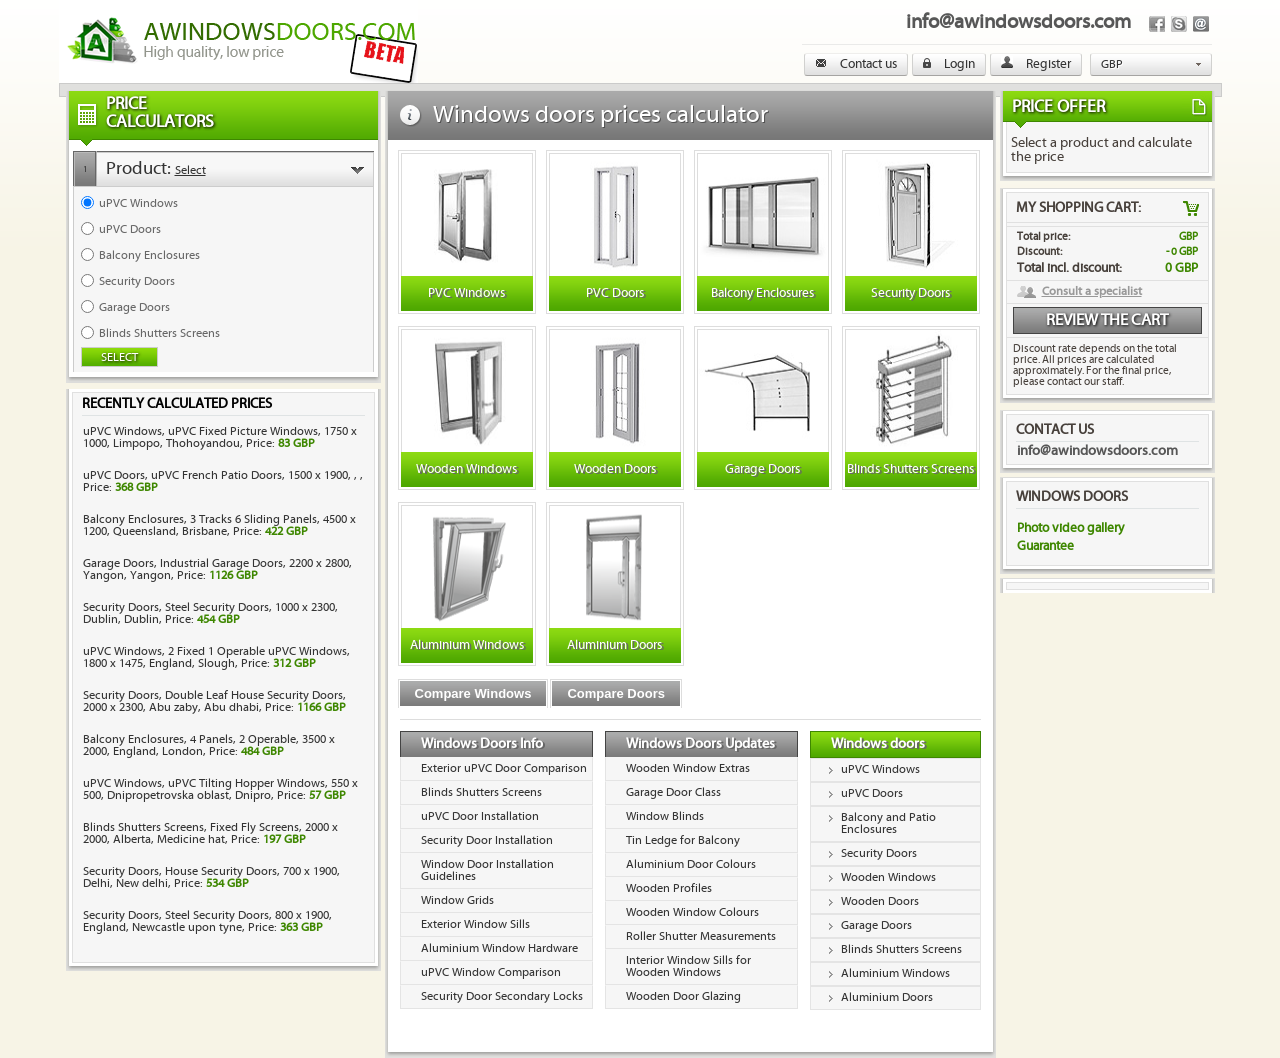 This screenshot has height=1058, width=1280. I want to click on Blinds Shutters Screens, so click(901, 949).